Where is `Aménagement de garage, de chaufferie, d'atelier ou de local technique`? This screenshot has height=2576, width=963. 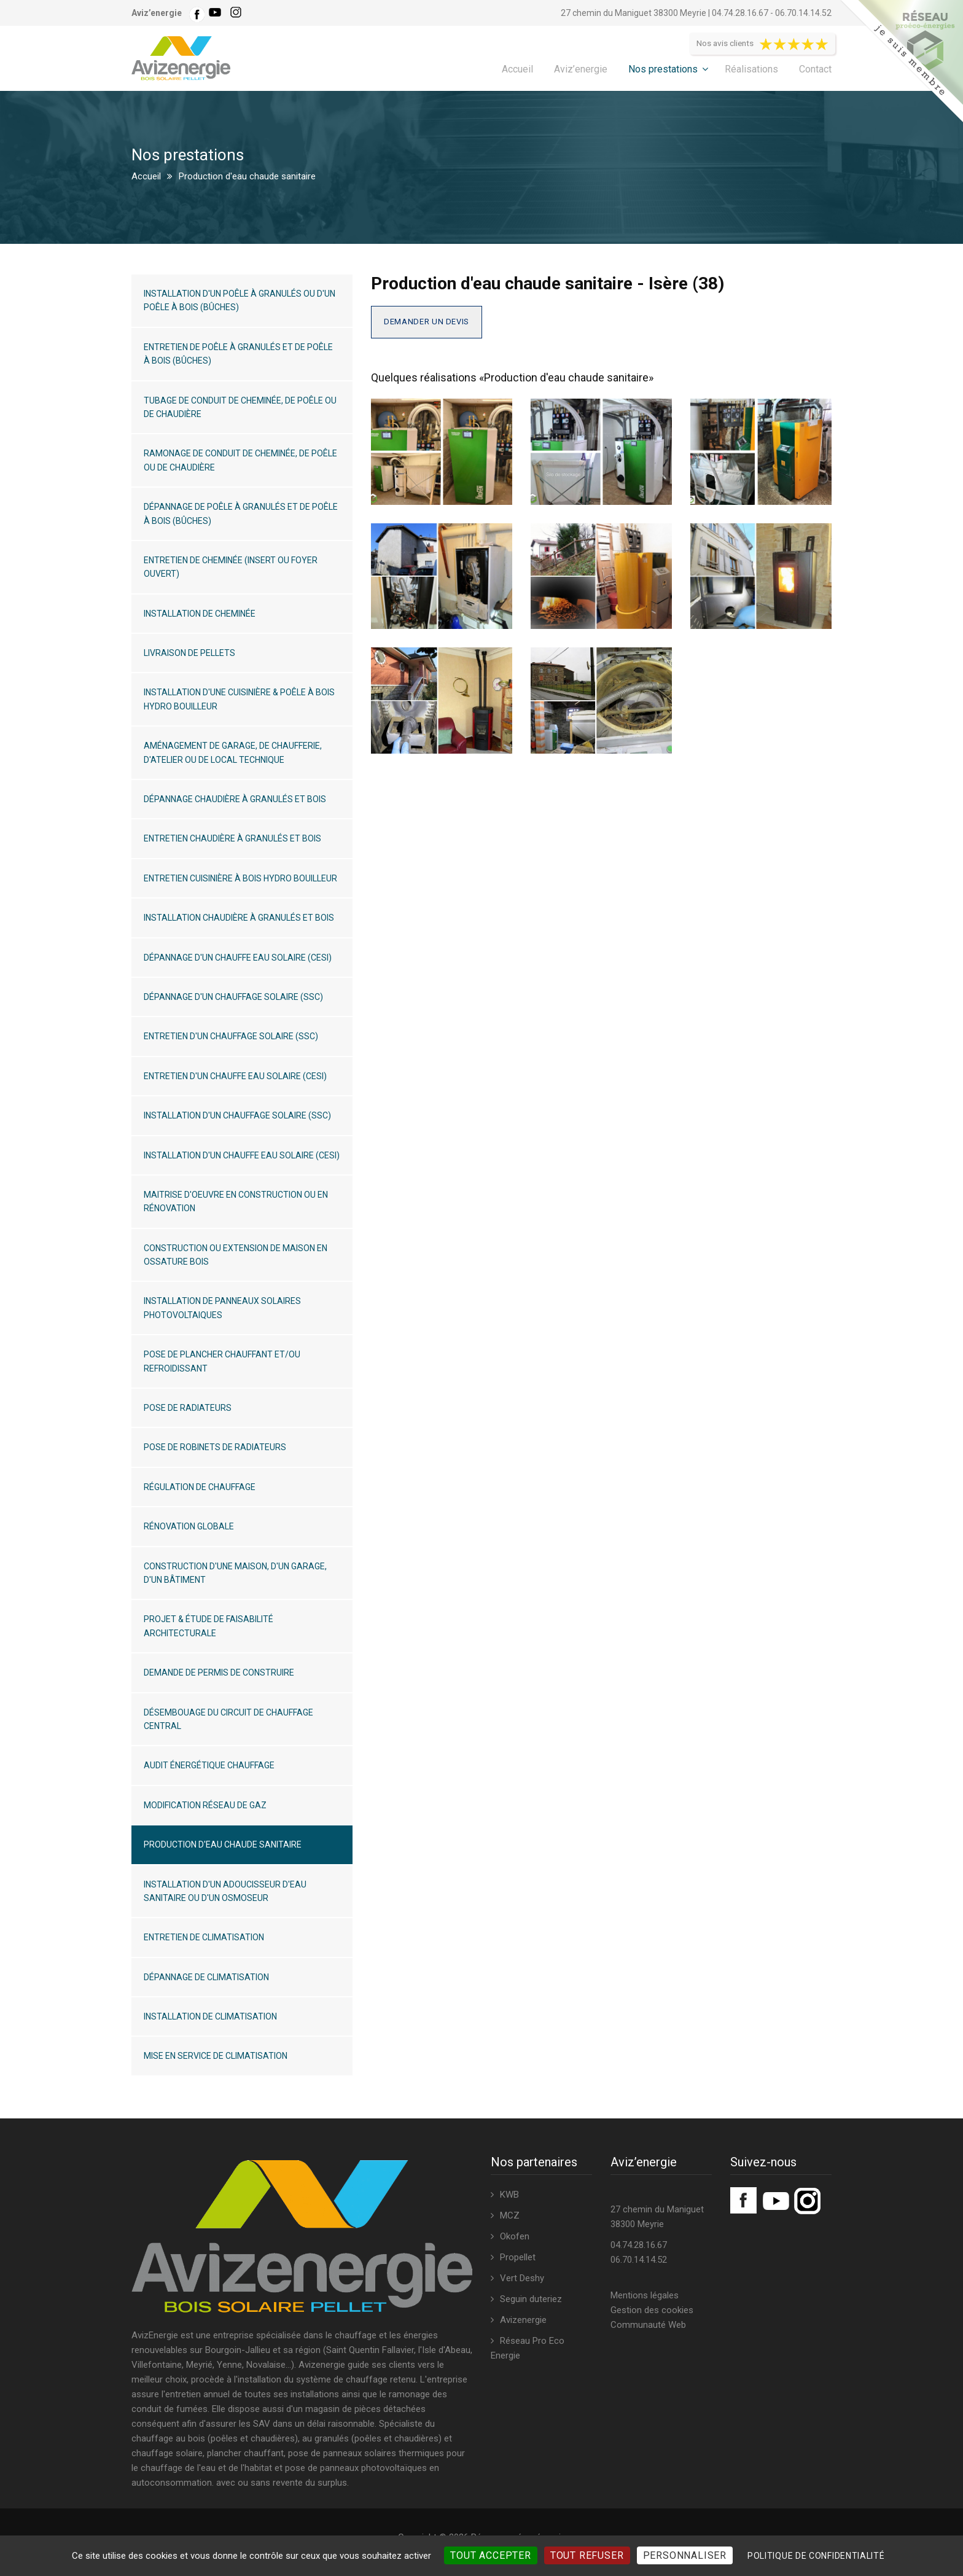 Aménagement de garage, de chaufferie, d'atelier ou de local technique is located at coordinates (233, 752).